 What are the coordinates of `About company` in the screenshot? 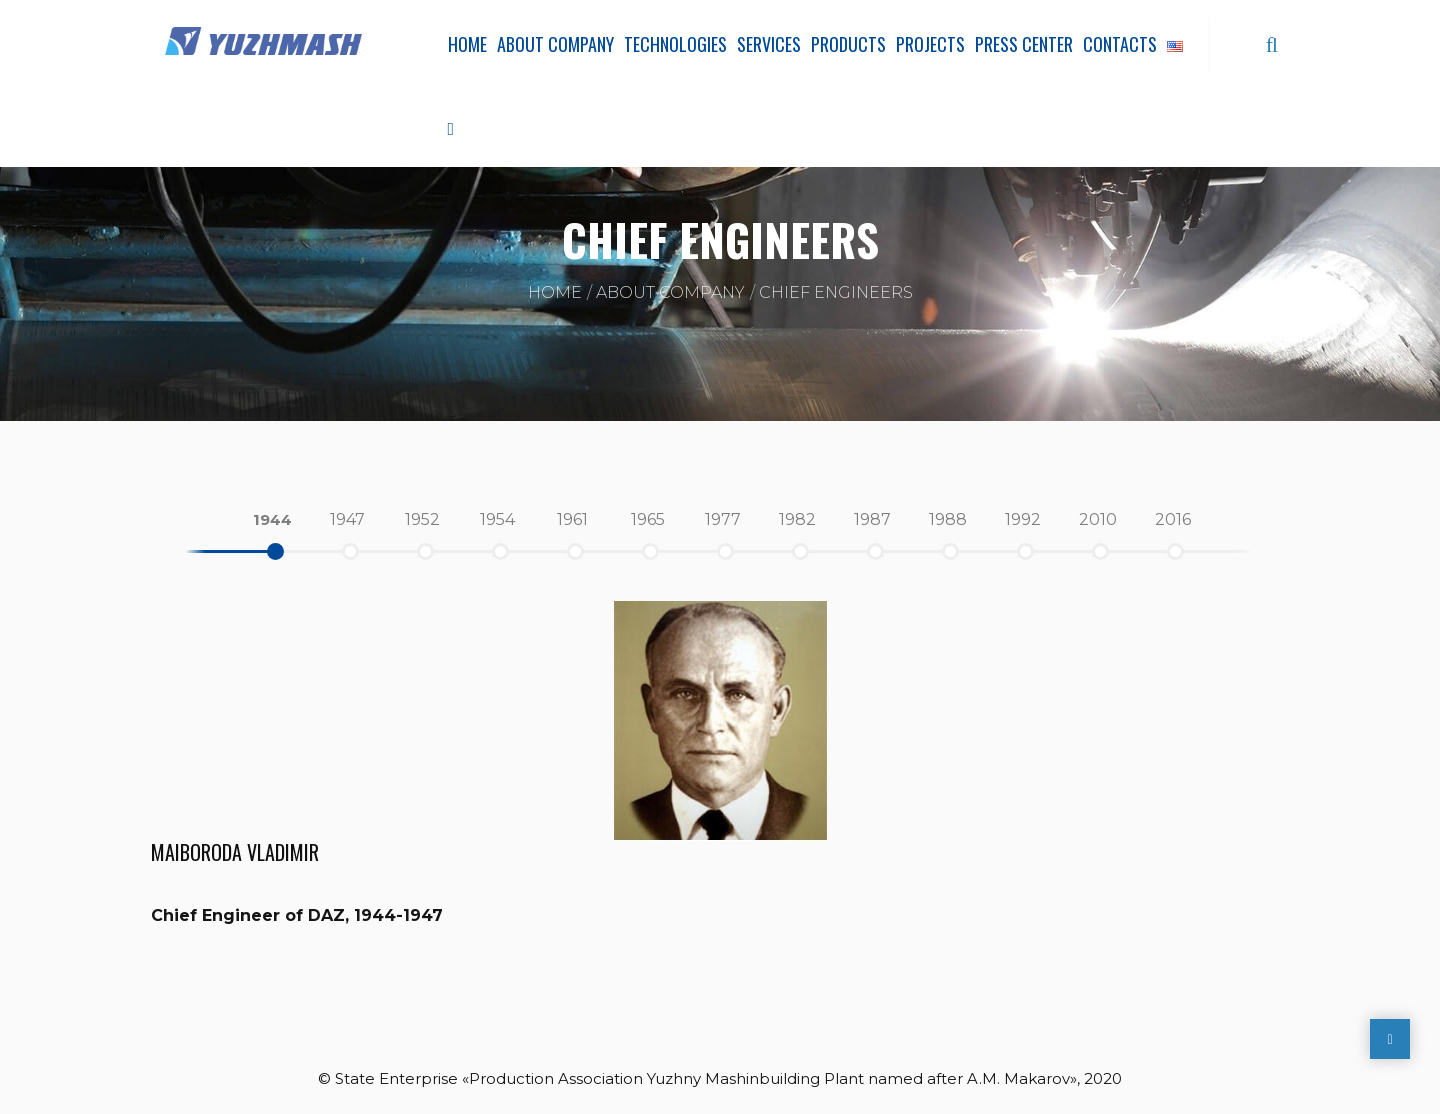 It's located at (555, 44).